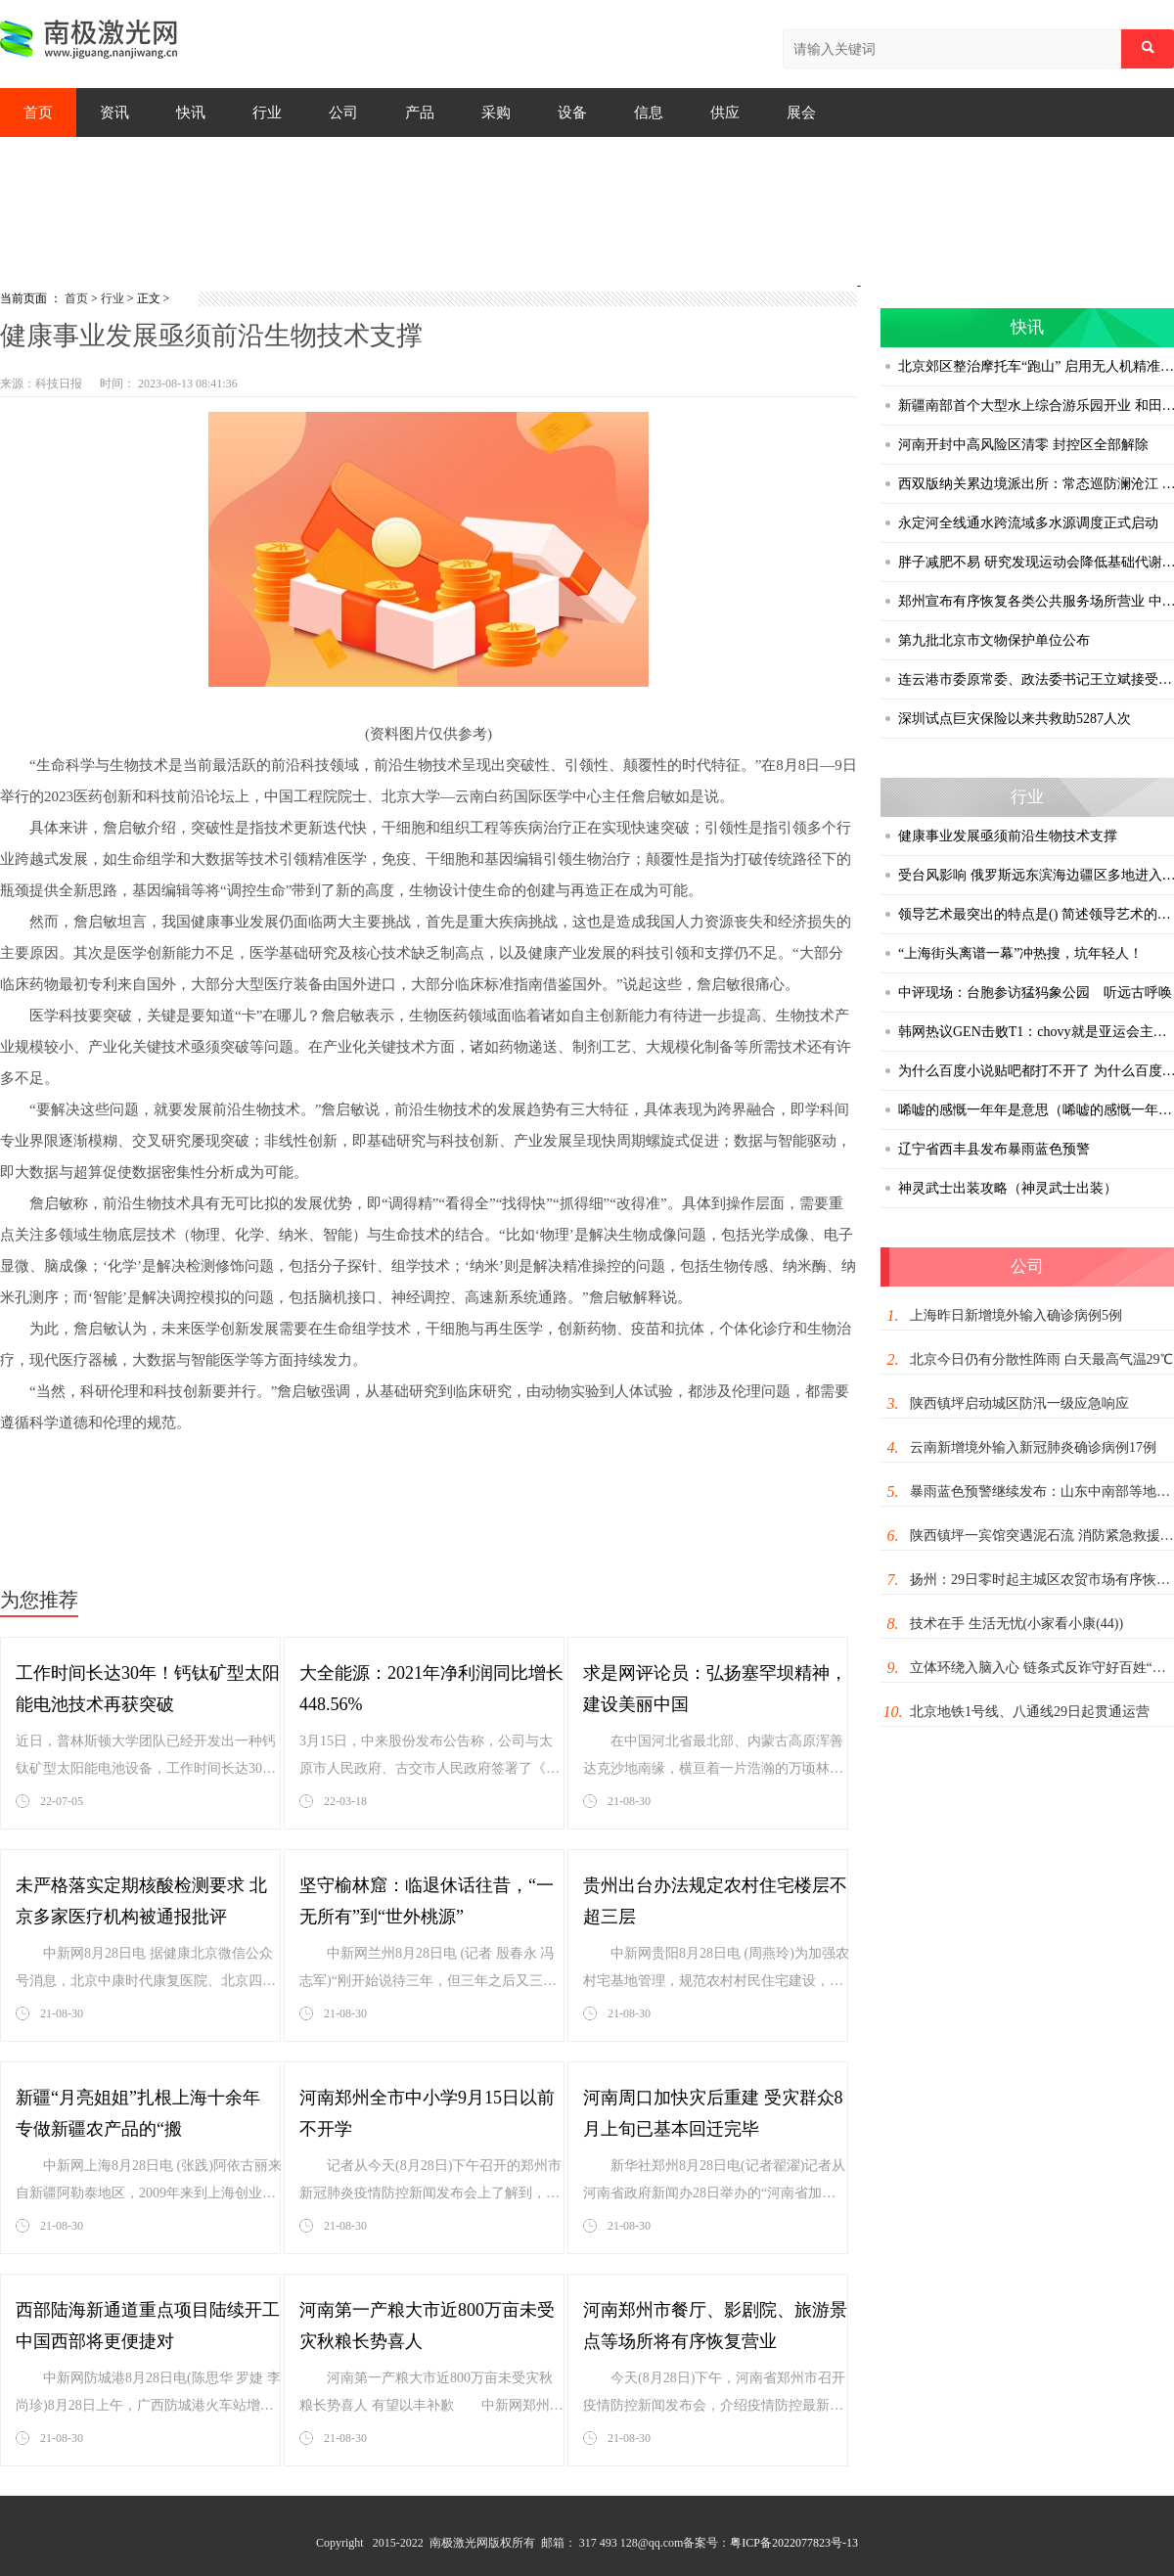 The width and height of the screenshot is (1174, 2576). I want to click on 设备, so click(572, 112).